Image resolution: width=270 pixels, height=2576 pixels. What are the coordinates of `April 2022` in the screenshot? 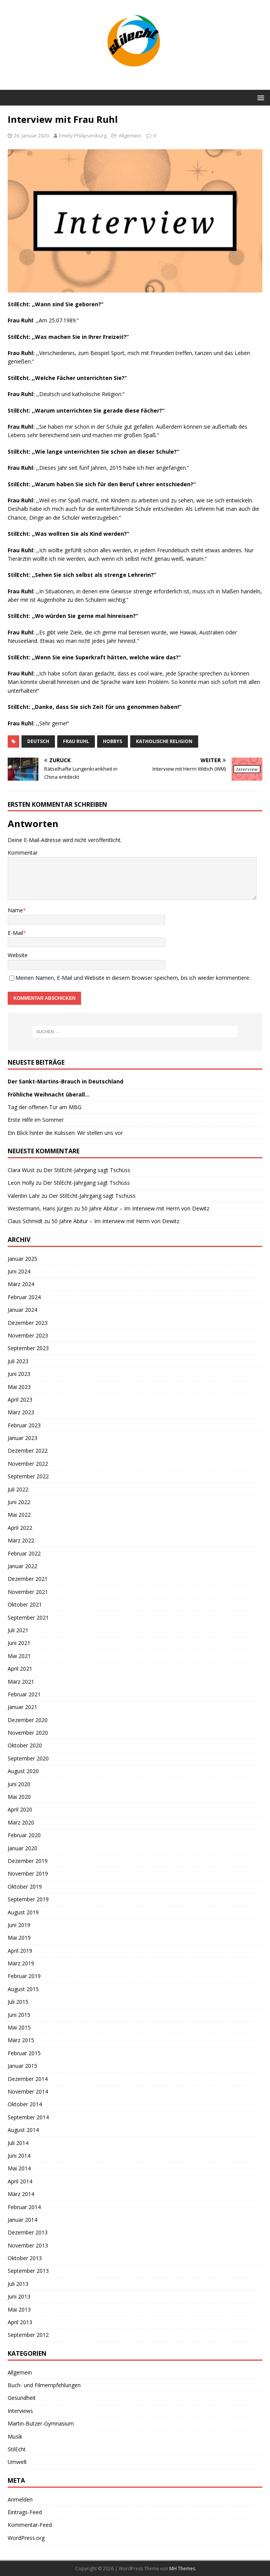 It's located at (20, 1527).